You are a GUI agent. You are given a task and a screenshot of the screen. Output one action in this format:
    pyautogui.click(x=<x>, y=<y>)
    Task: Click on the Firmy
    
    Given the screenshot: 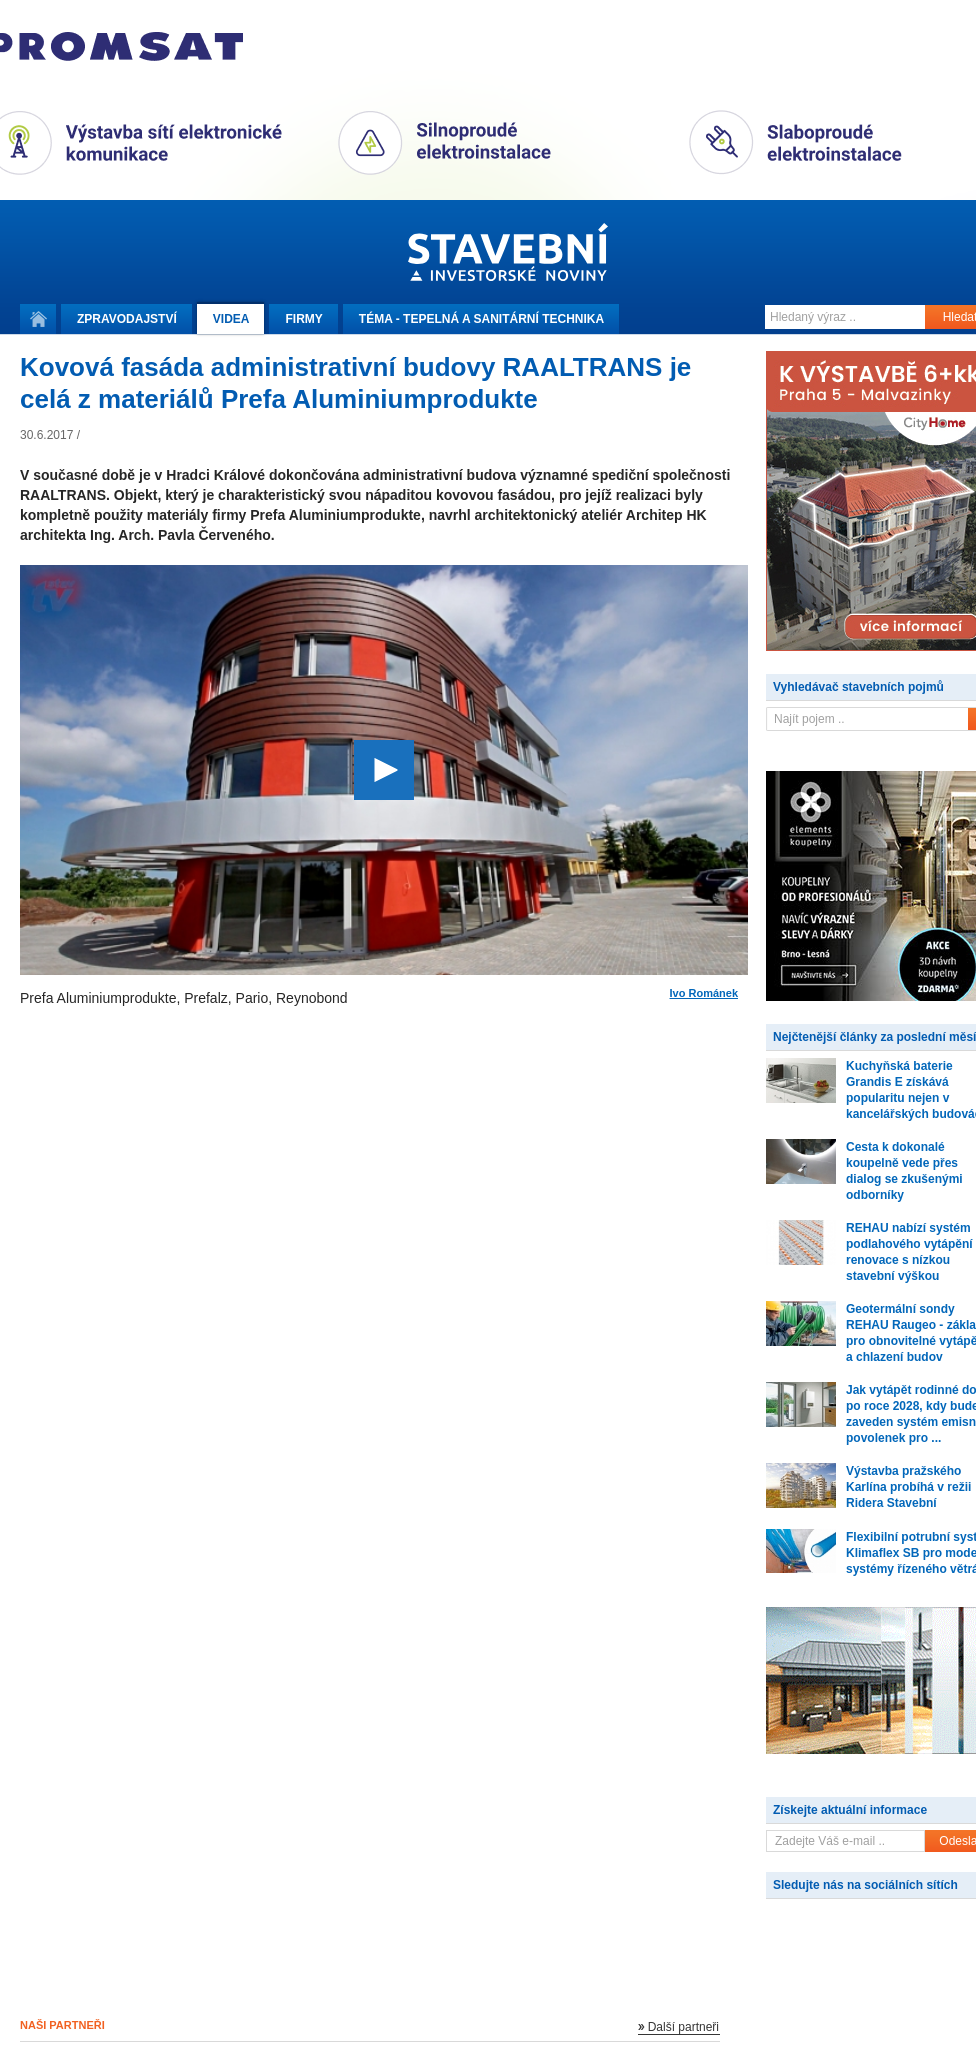 What is the action you would take?
    pyautogui.click(x=303, y=319)
    